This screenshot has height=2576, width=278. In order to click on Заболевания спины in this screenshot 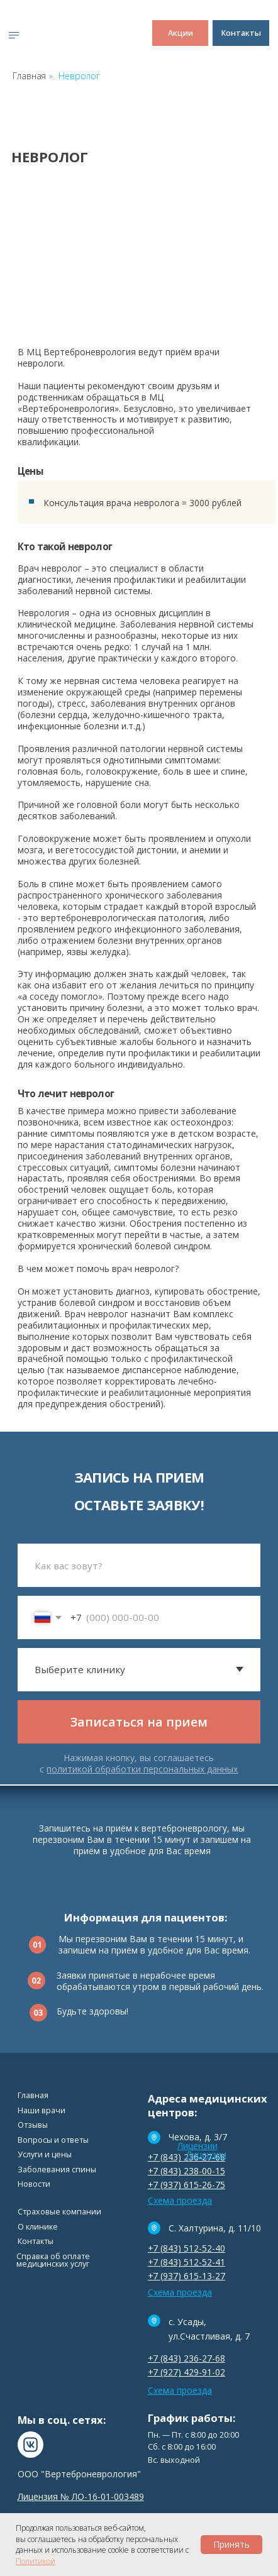, I will do `click(57, 2169)`.